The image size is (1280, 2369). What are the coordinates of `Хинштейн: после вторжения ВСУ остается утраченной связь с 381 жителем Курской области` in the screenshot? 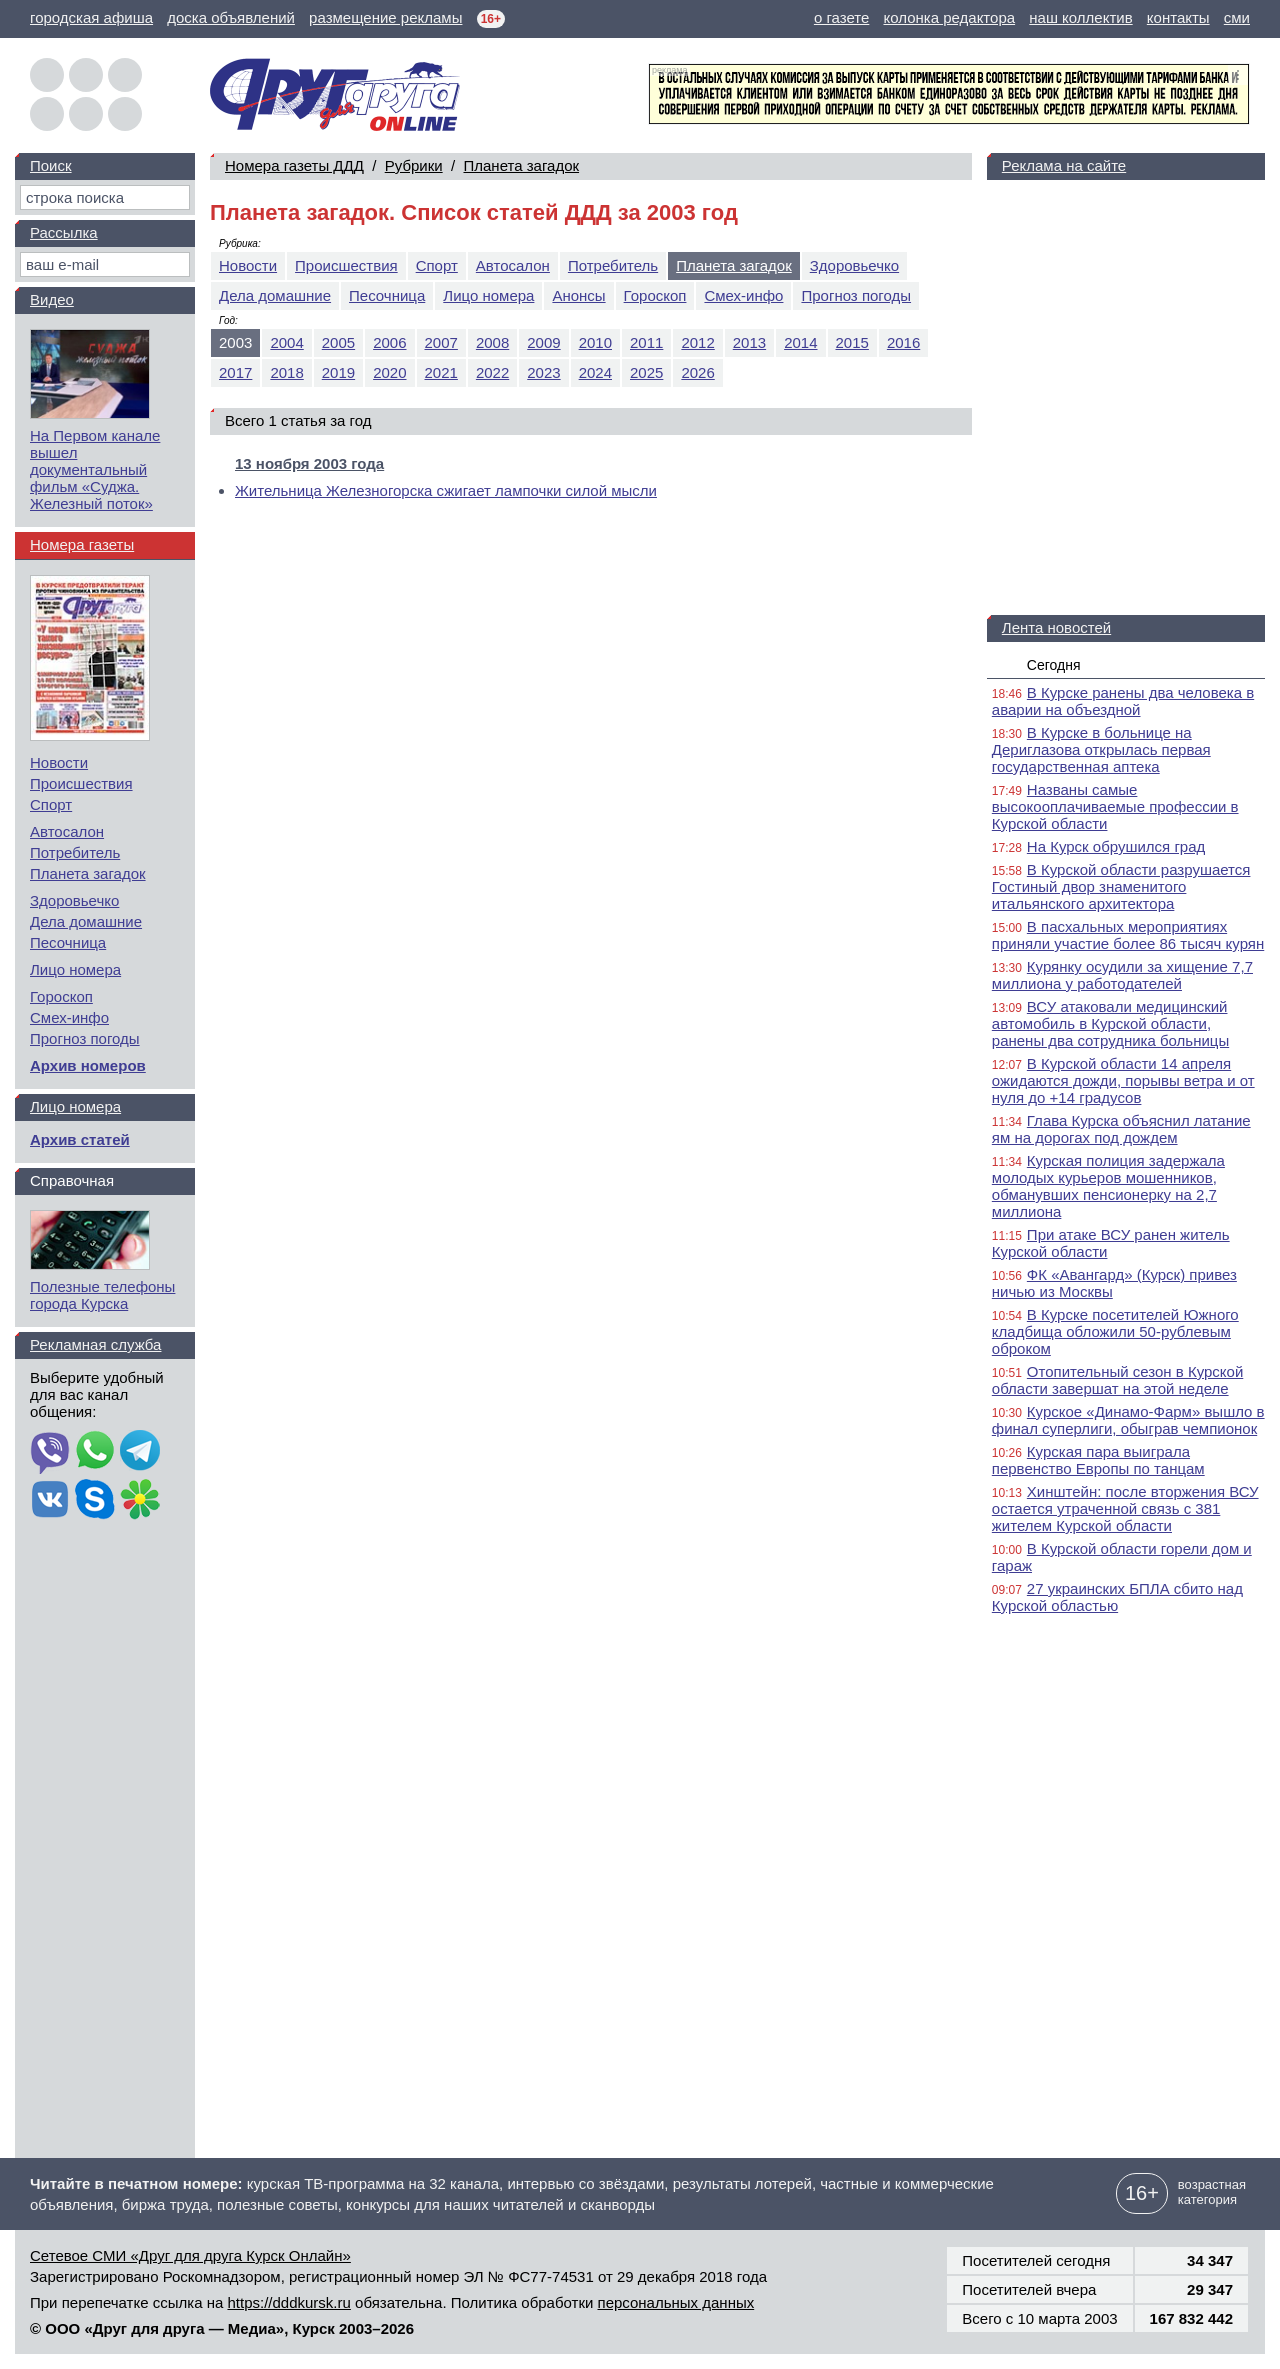 It's located at (1125, 1508).